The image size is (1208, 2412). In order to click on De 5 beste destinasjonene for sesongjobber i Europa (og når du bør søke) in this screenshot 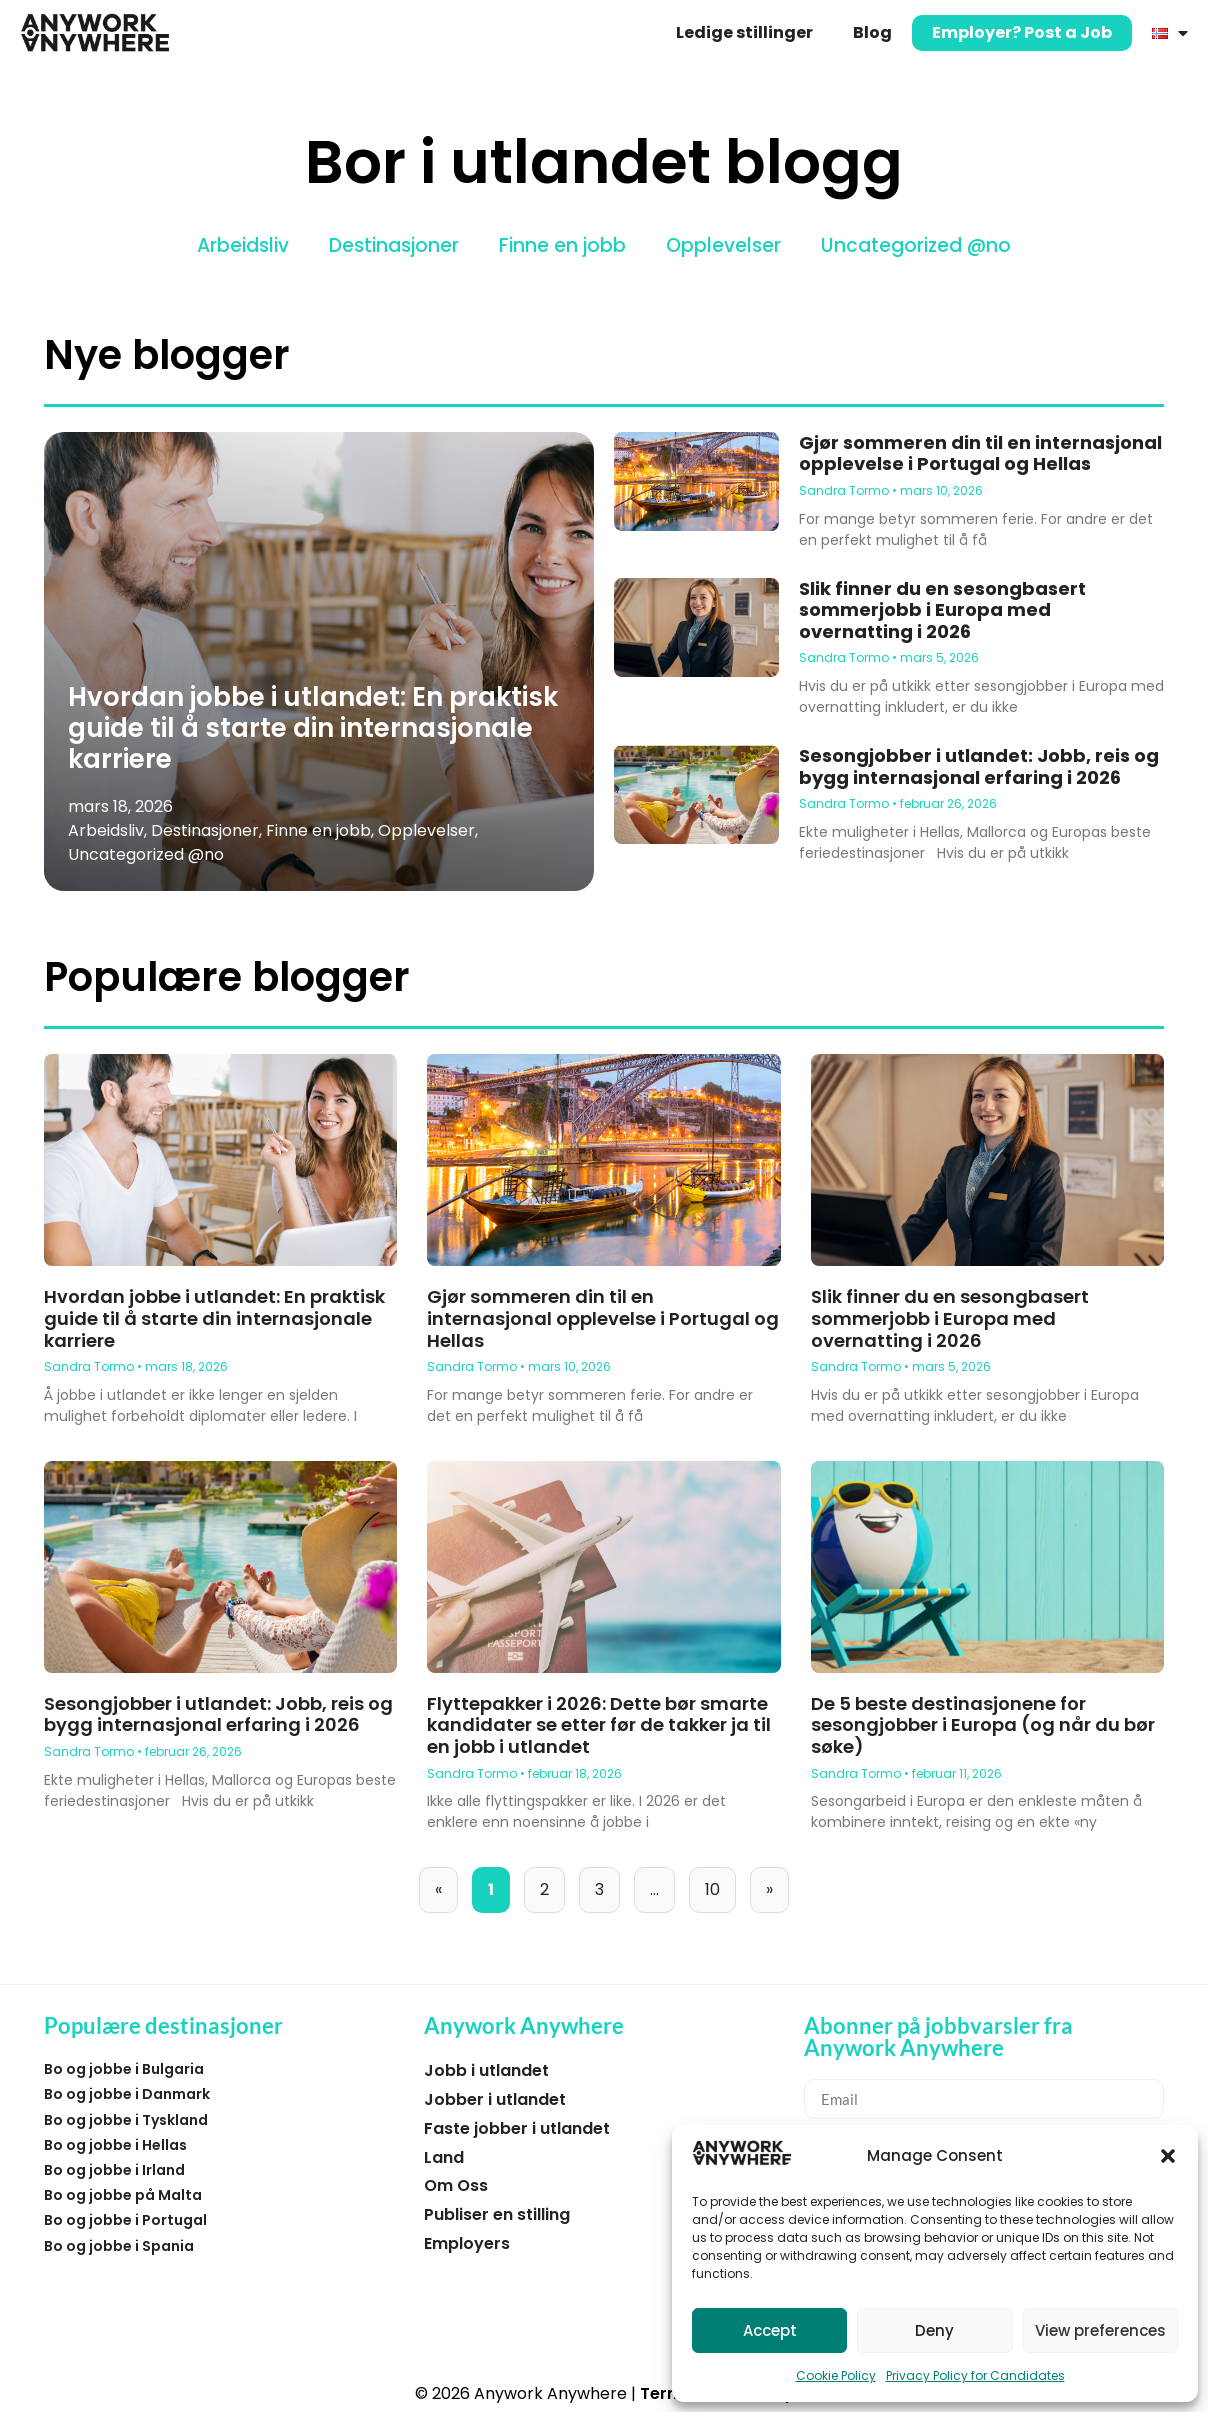, I will do `click(983, 1725)`.